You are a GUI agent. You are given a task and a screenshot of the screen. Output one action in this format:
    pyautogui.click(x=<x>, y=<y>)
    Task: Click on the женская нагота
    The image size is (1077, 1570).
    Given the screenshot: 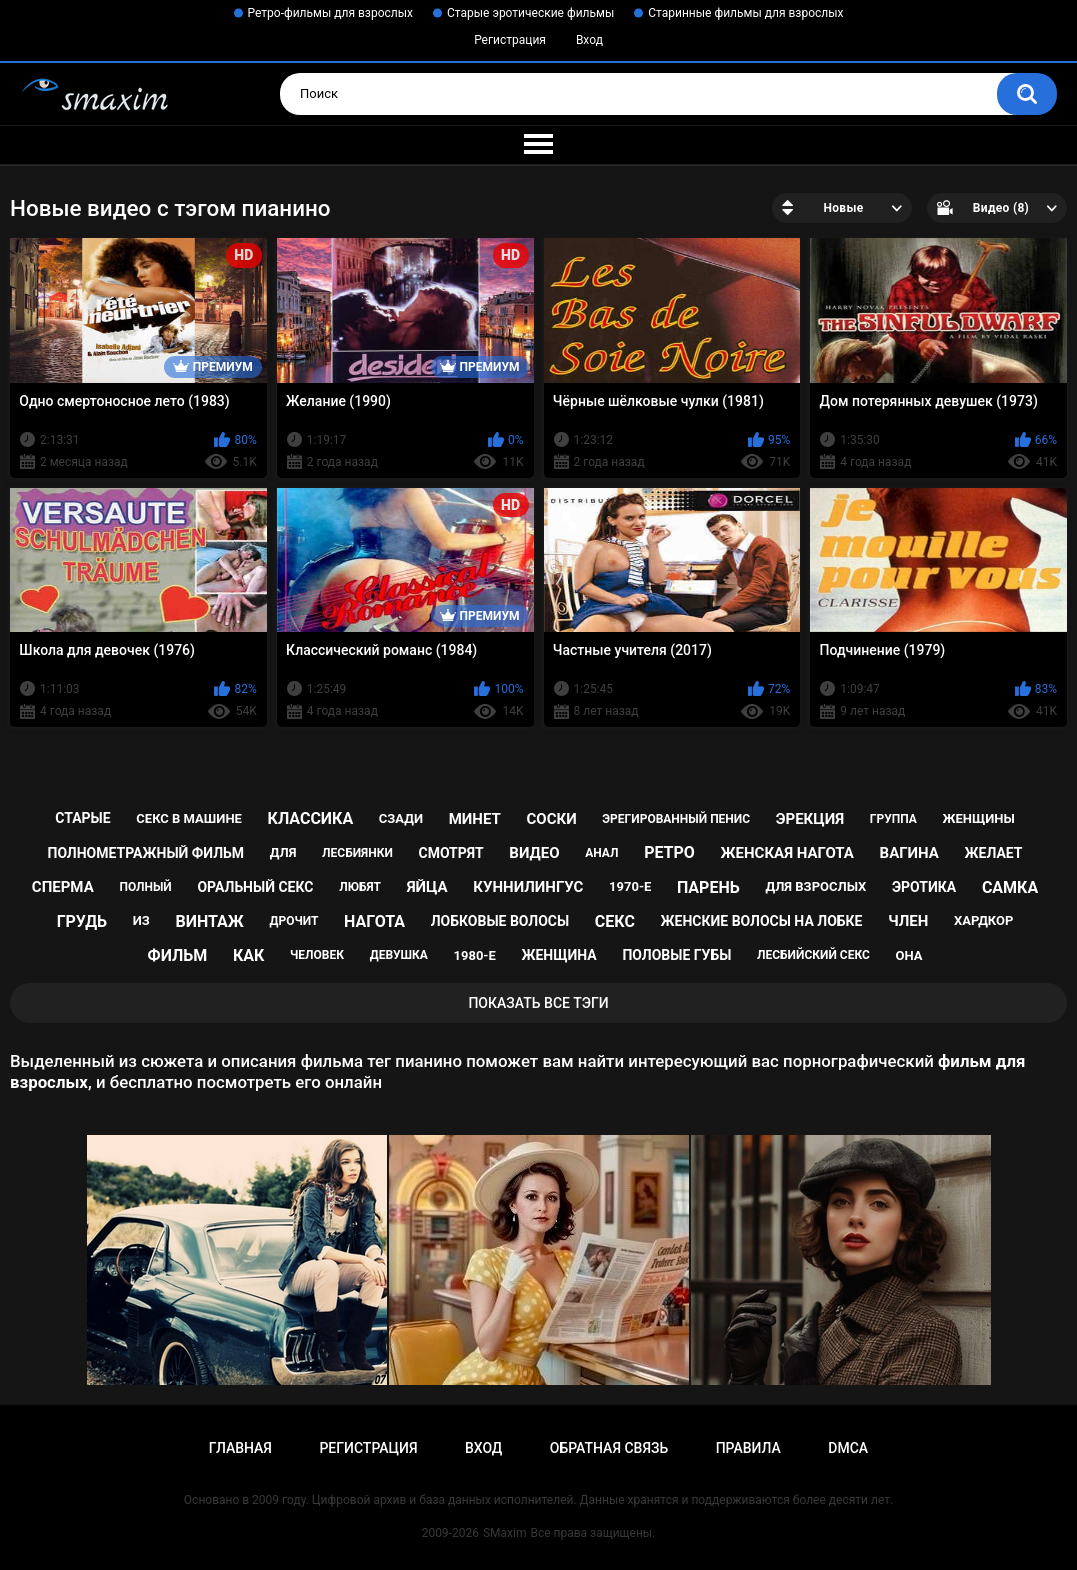 What is the action you would take?
    pyautogui.click(x=787, y=853)
    